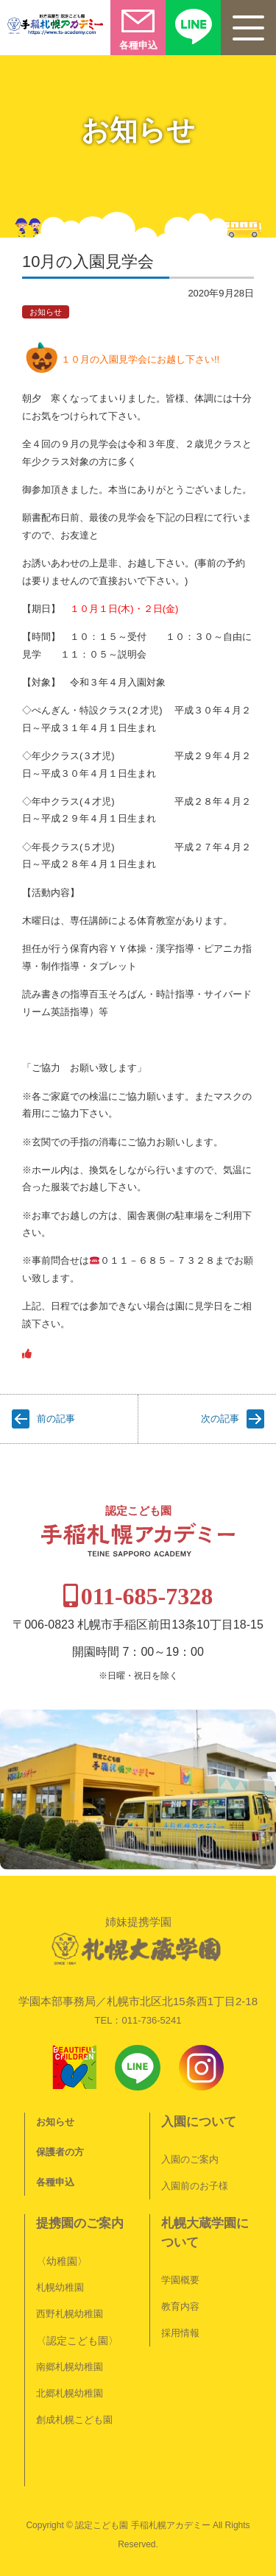 This screenshot has width=276, height=2576. I want to click on 保護者の方, so click(60, 2151).